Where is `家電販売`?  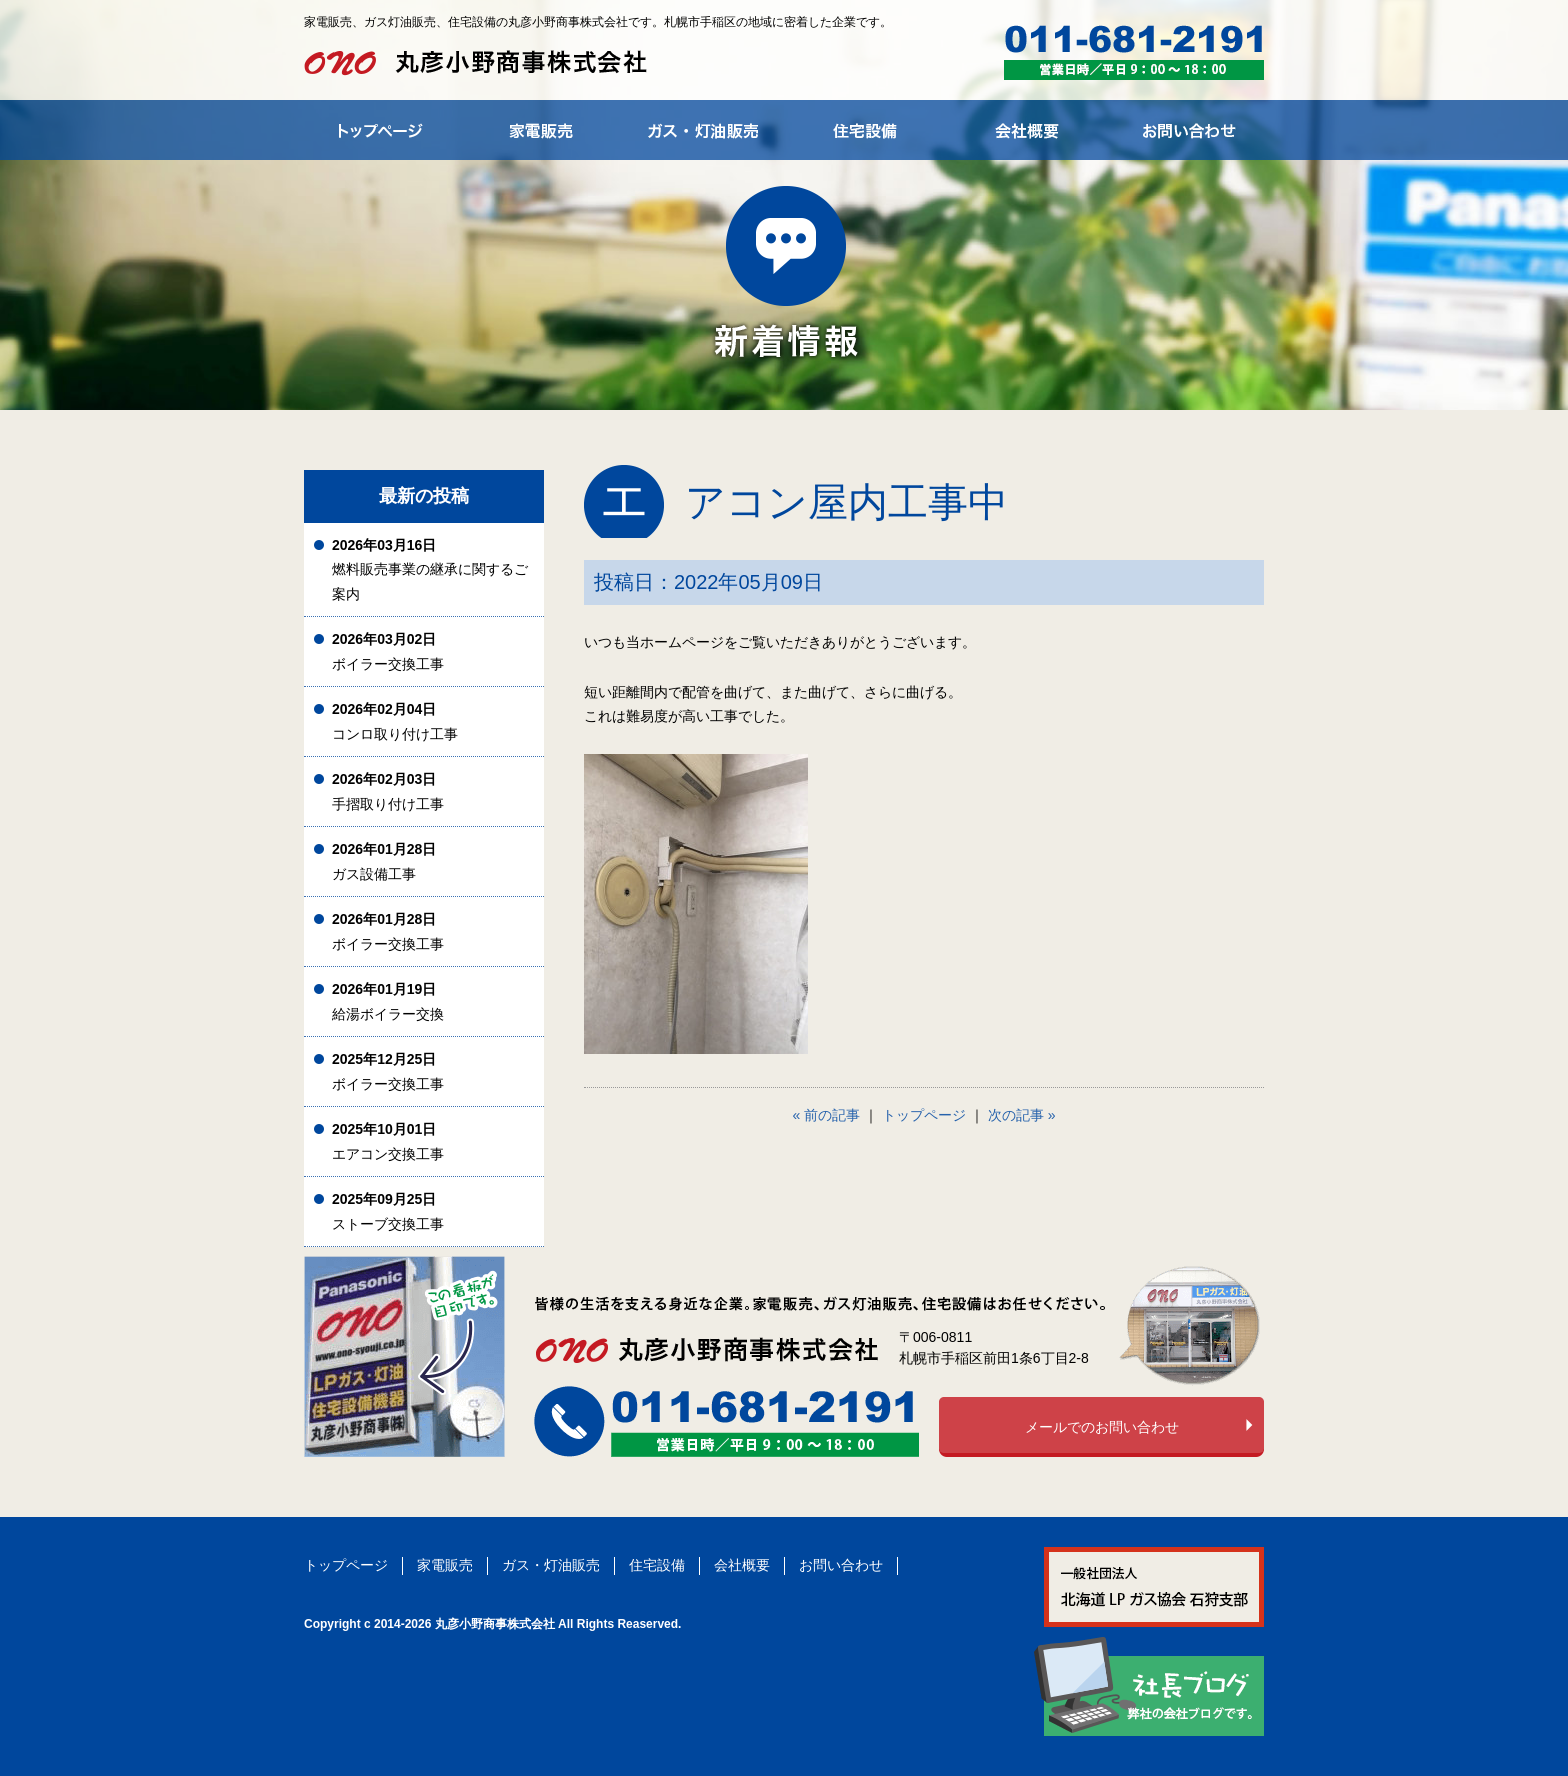
家電販売 is located at coordinates (445, 1565).